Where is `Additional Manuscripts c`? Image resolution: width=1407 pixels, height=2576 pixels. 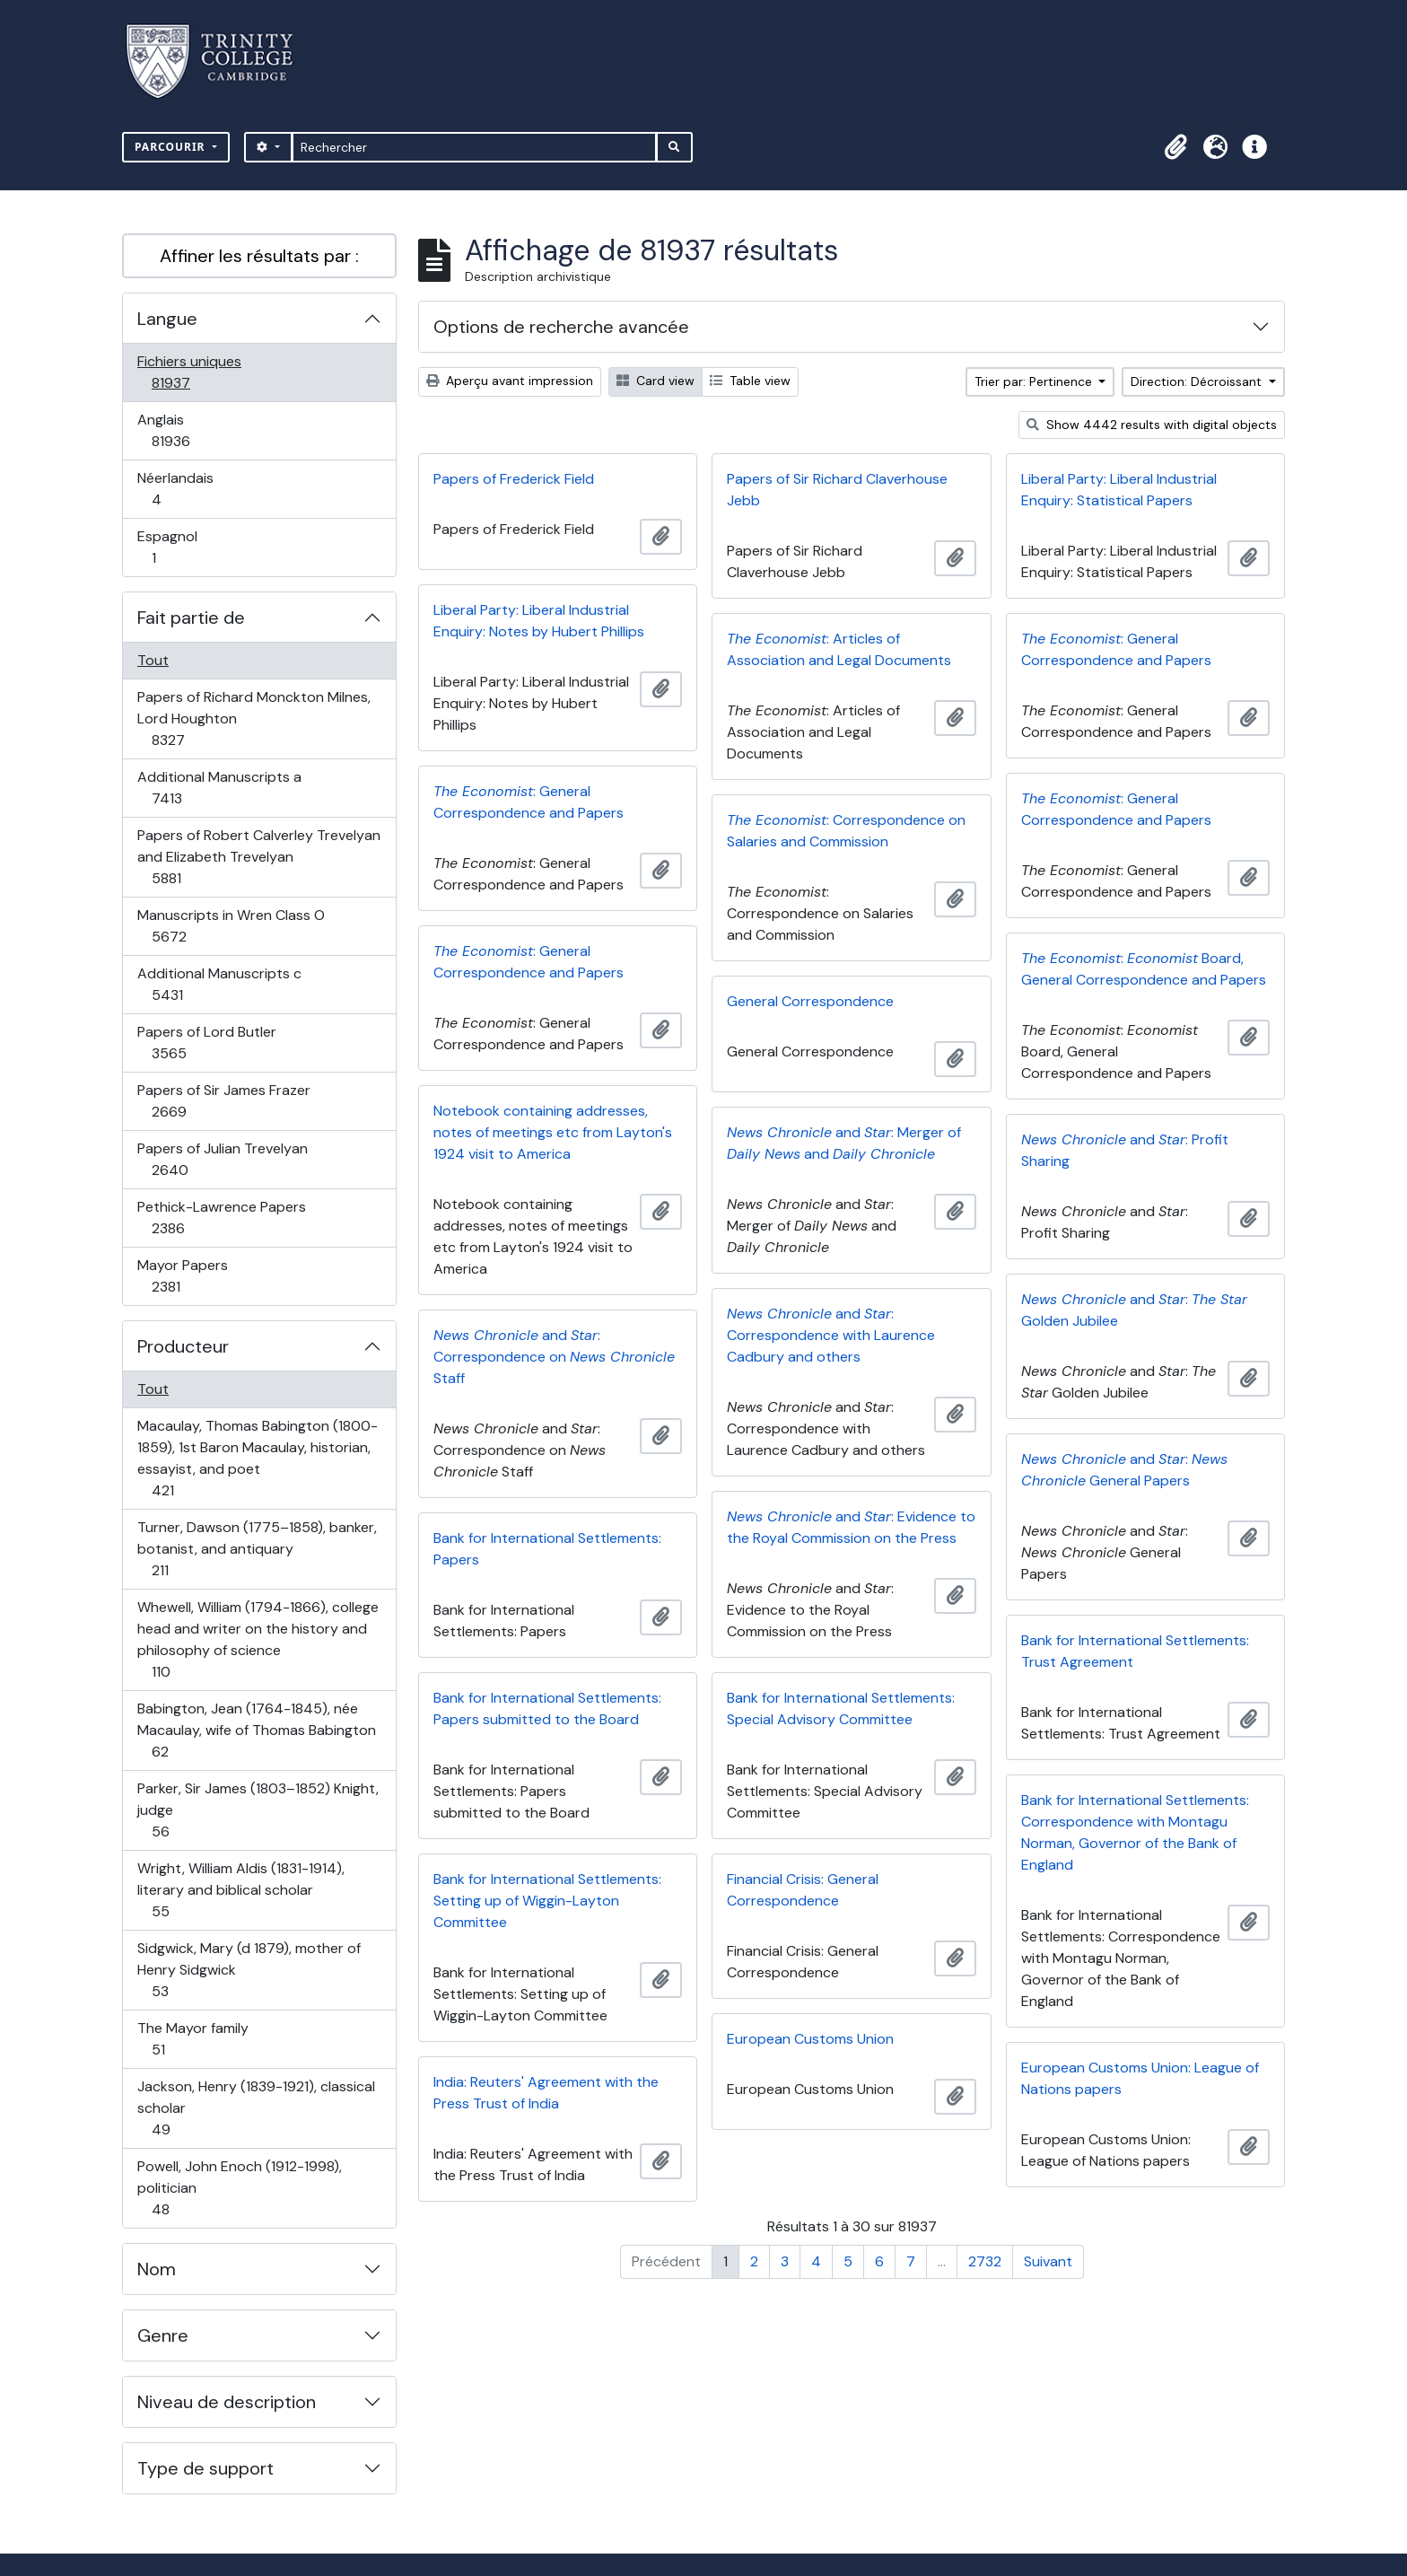
Additional Manuscripts c is located at coordinates (219, 984).